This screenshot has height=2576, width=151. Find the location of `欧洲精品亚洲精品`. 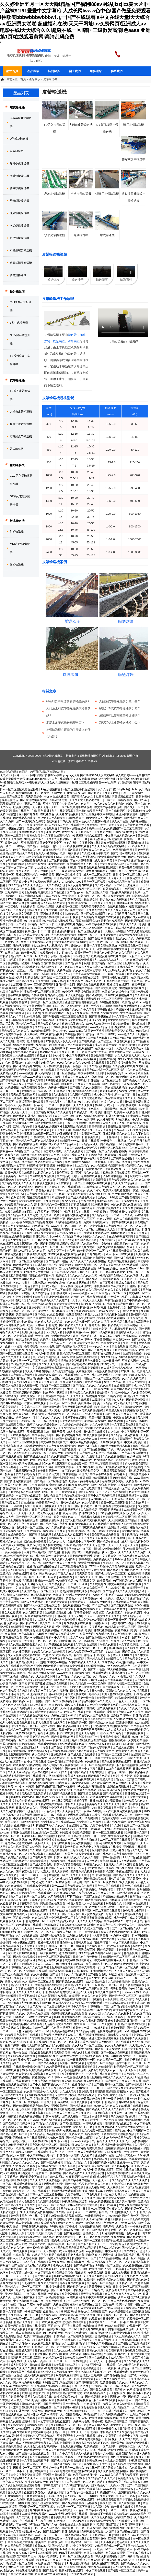

欧洲精品亚洲精品 is located at coordinates (73, 1023).